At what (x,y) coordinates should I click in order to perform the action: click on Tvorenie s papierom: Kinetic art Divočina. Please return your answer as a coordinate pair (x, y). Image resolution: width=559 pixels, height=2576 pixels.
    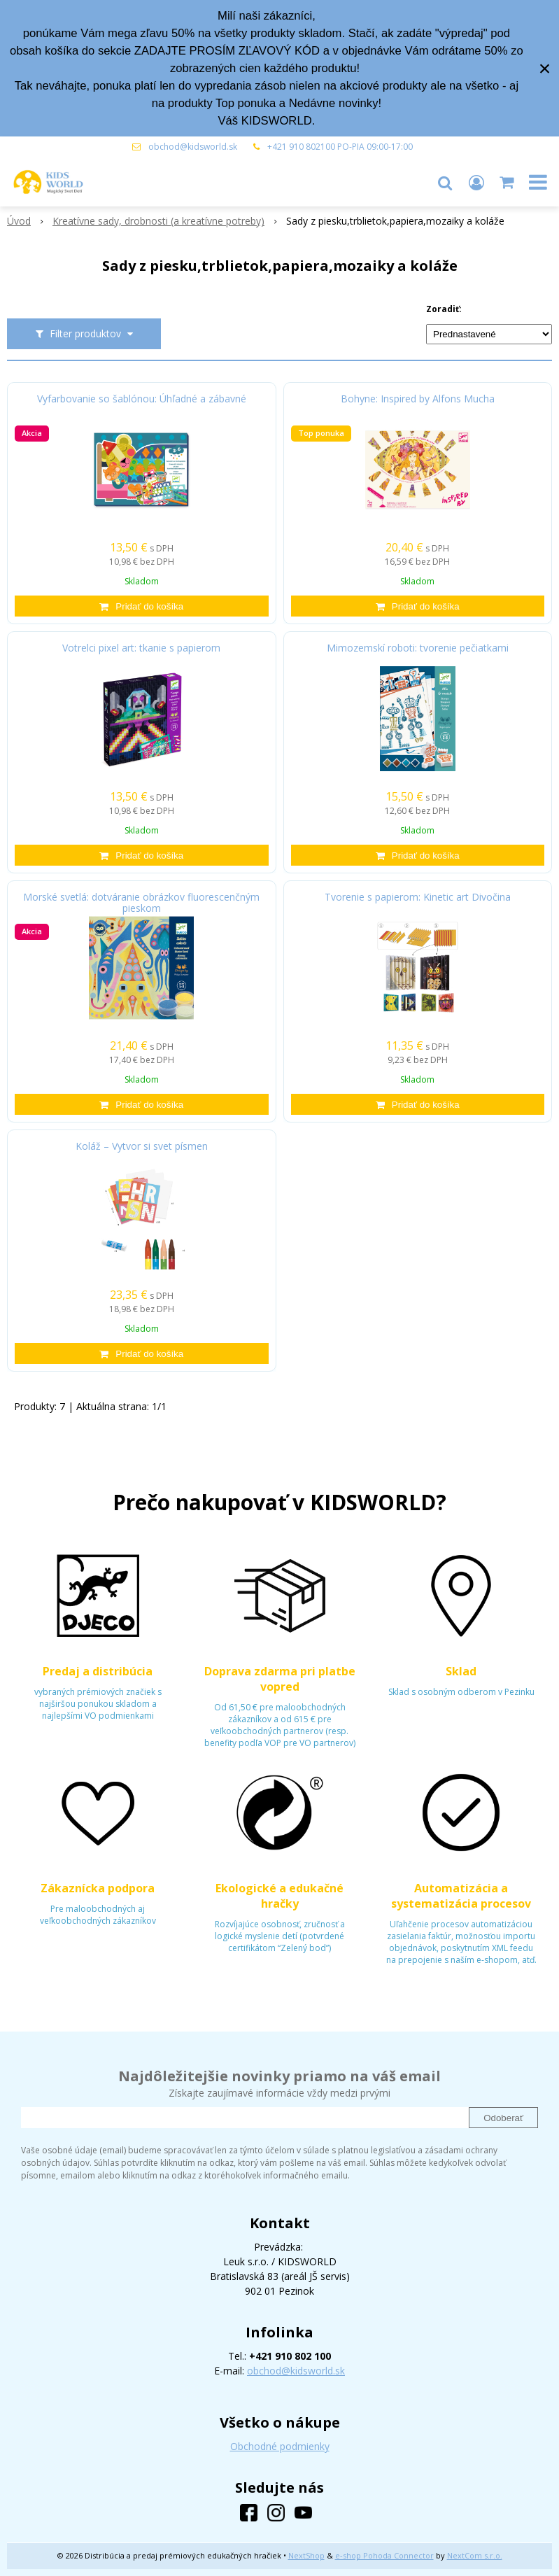
    Looking at the image, I should click on (418, 897).